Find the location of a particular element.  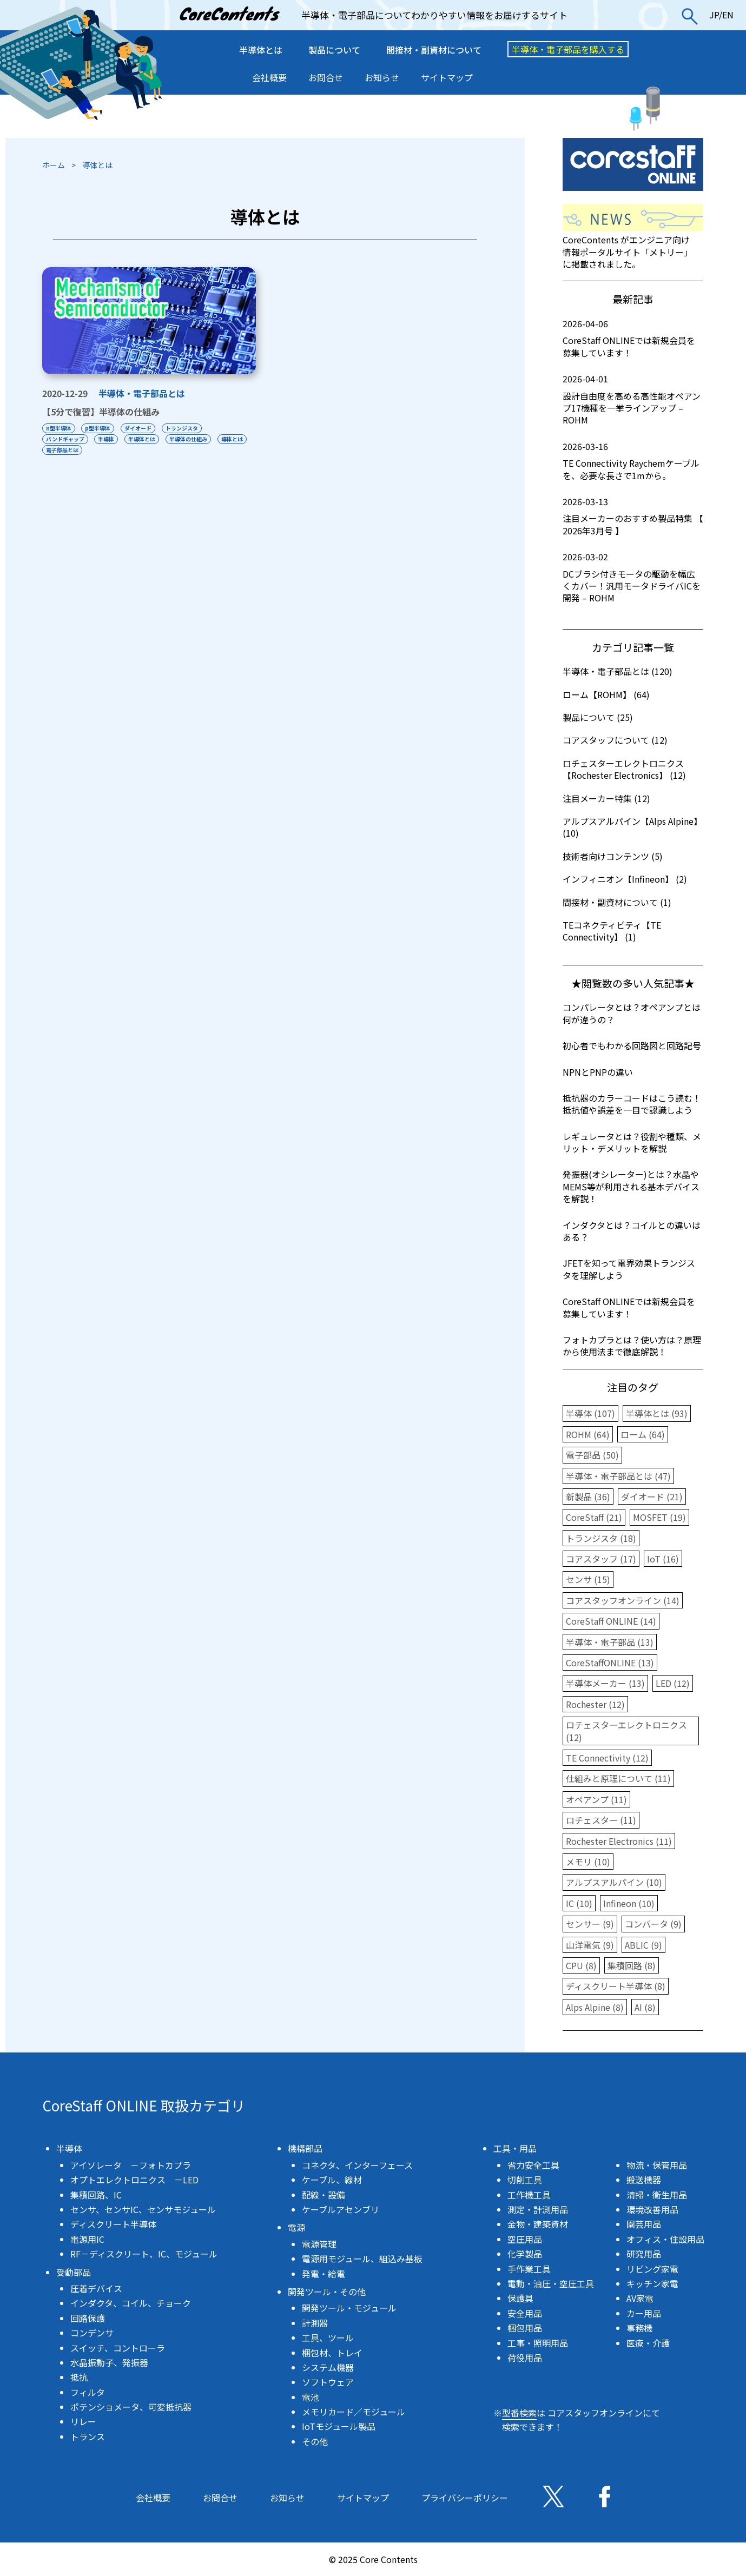

機構部品 is located at coordinates (305, 2148).